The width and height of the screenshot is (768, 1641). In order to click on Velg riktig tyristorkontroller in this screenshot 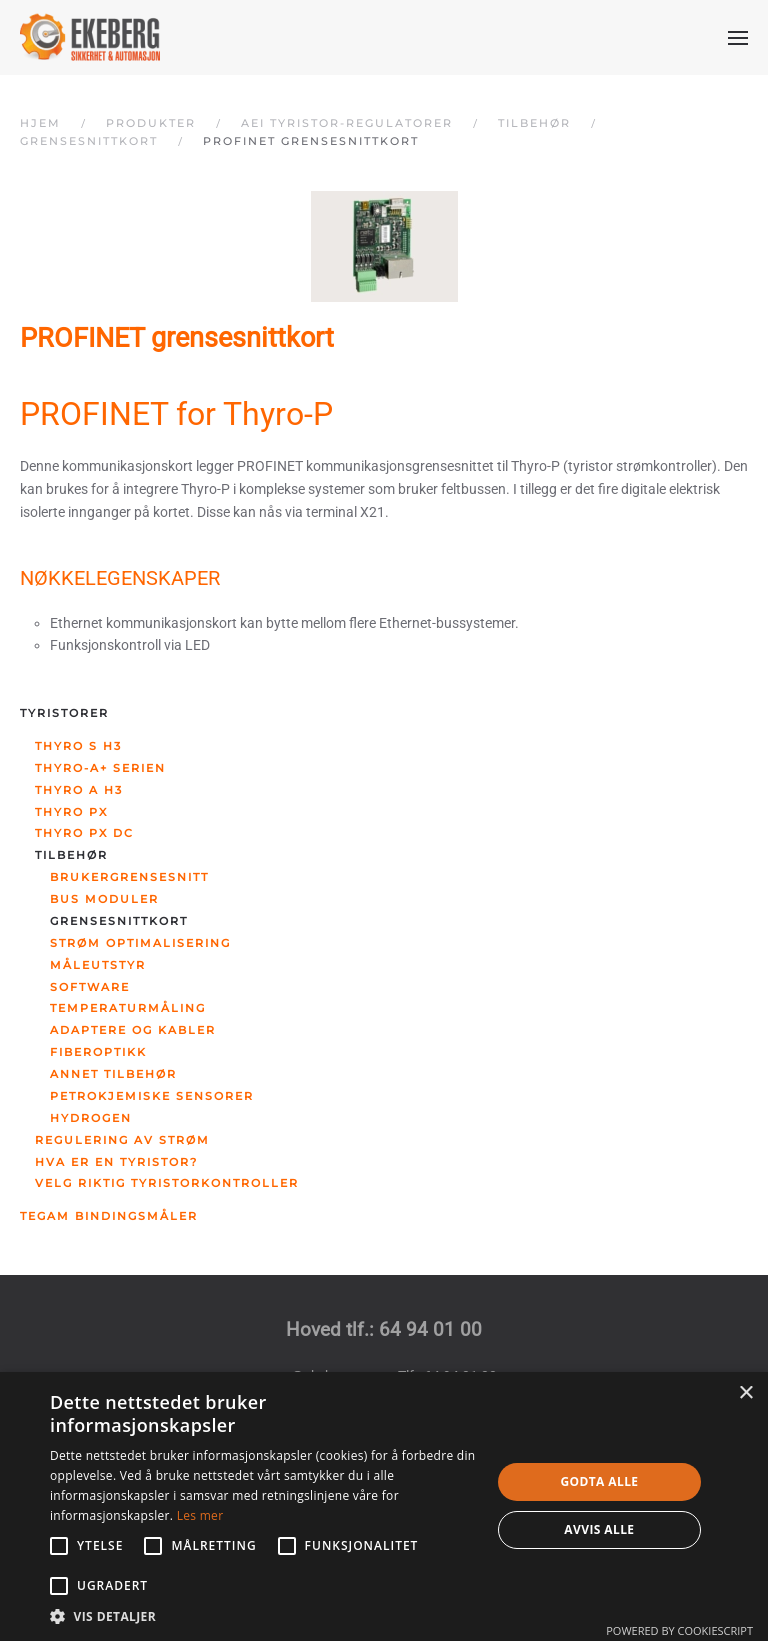, I will do `click(167, 1183)`.